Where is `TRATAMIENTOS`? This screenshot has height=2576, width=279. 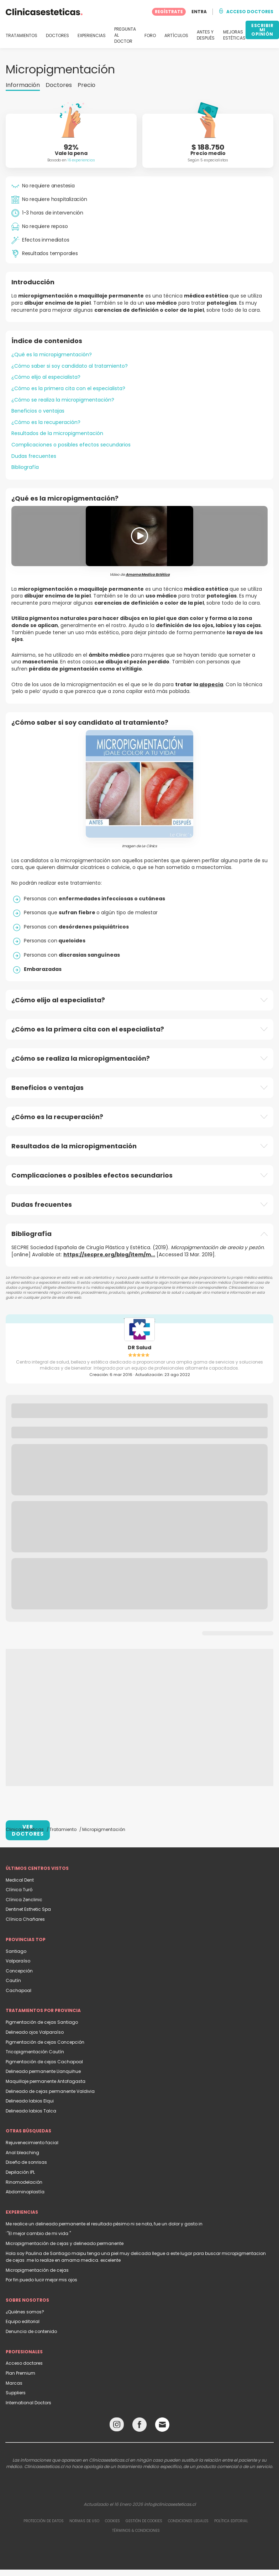
TRATAMIENTOS is located at coordinates (21, 35).